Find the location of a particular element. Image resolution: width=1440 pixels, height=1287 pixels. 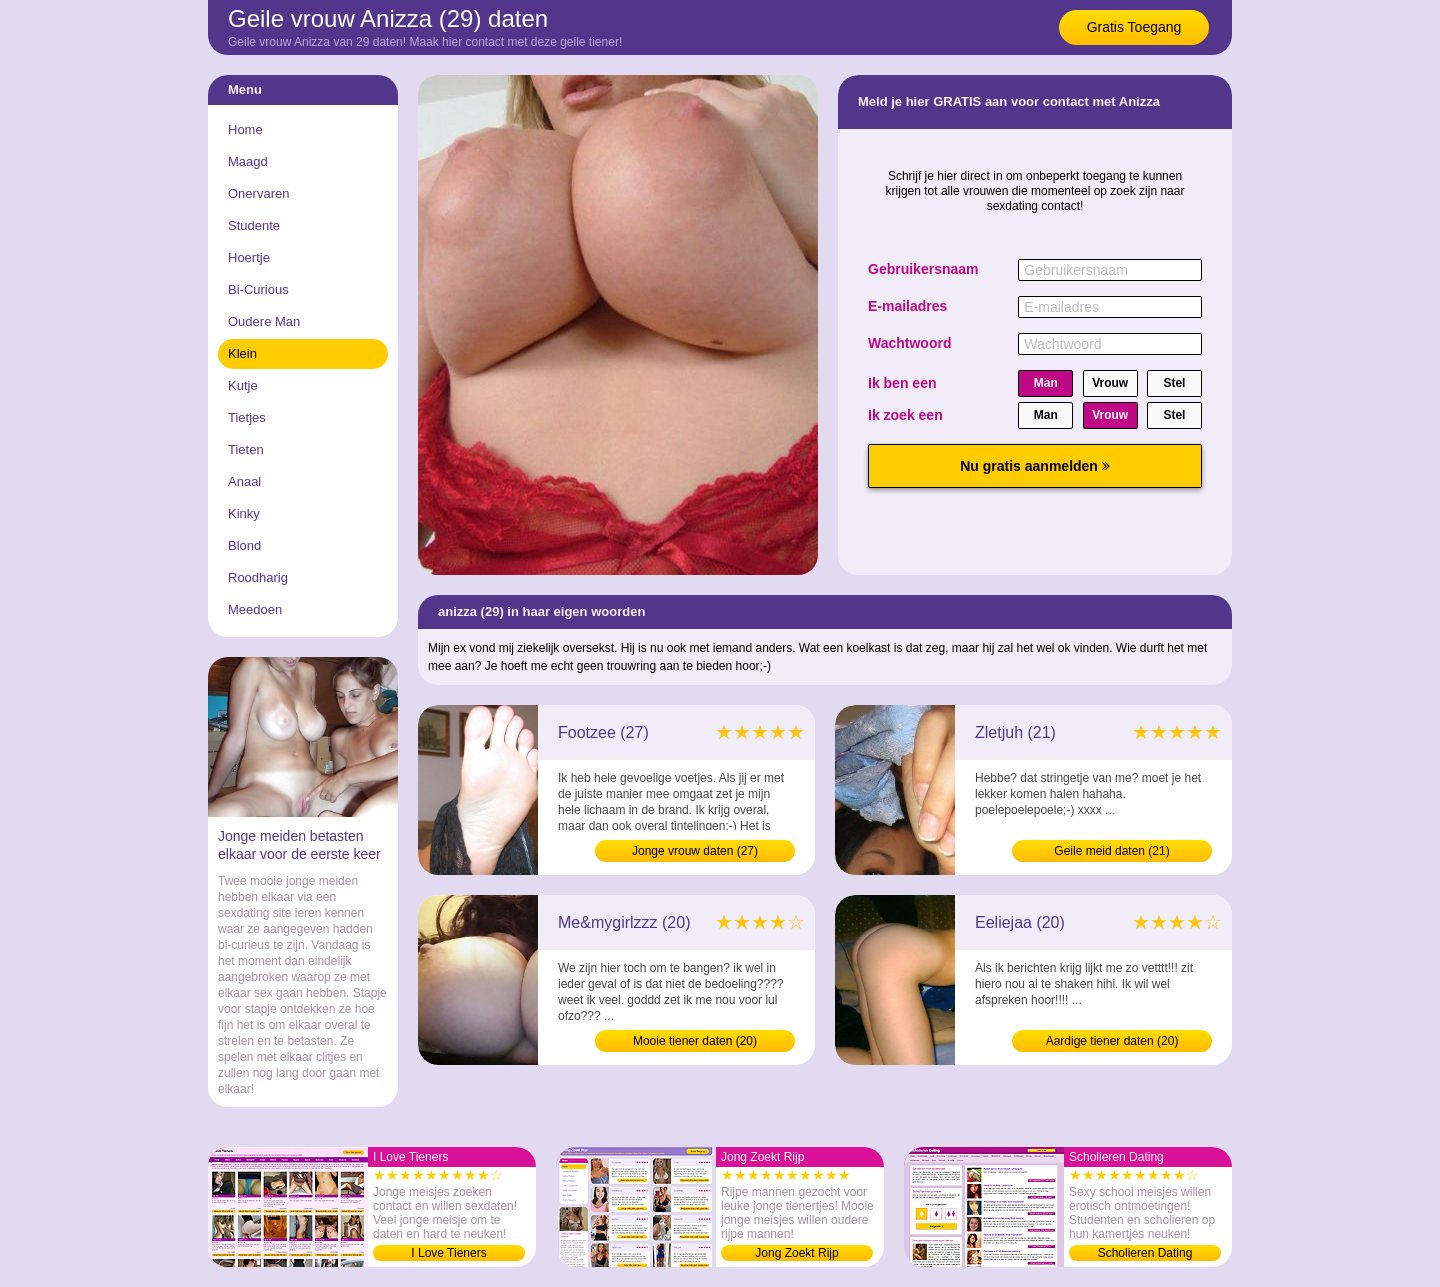

Tietjes is located at coordinates (247, 417).